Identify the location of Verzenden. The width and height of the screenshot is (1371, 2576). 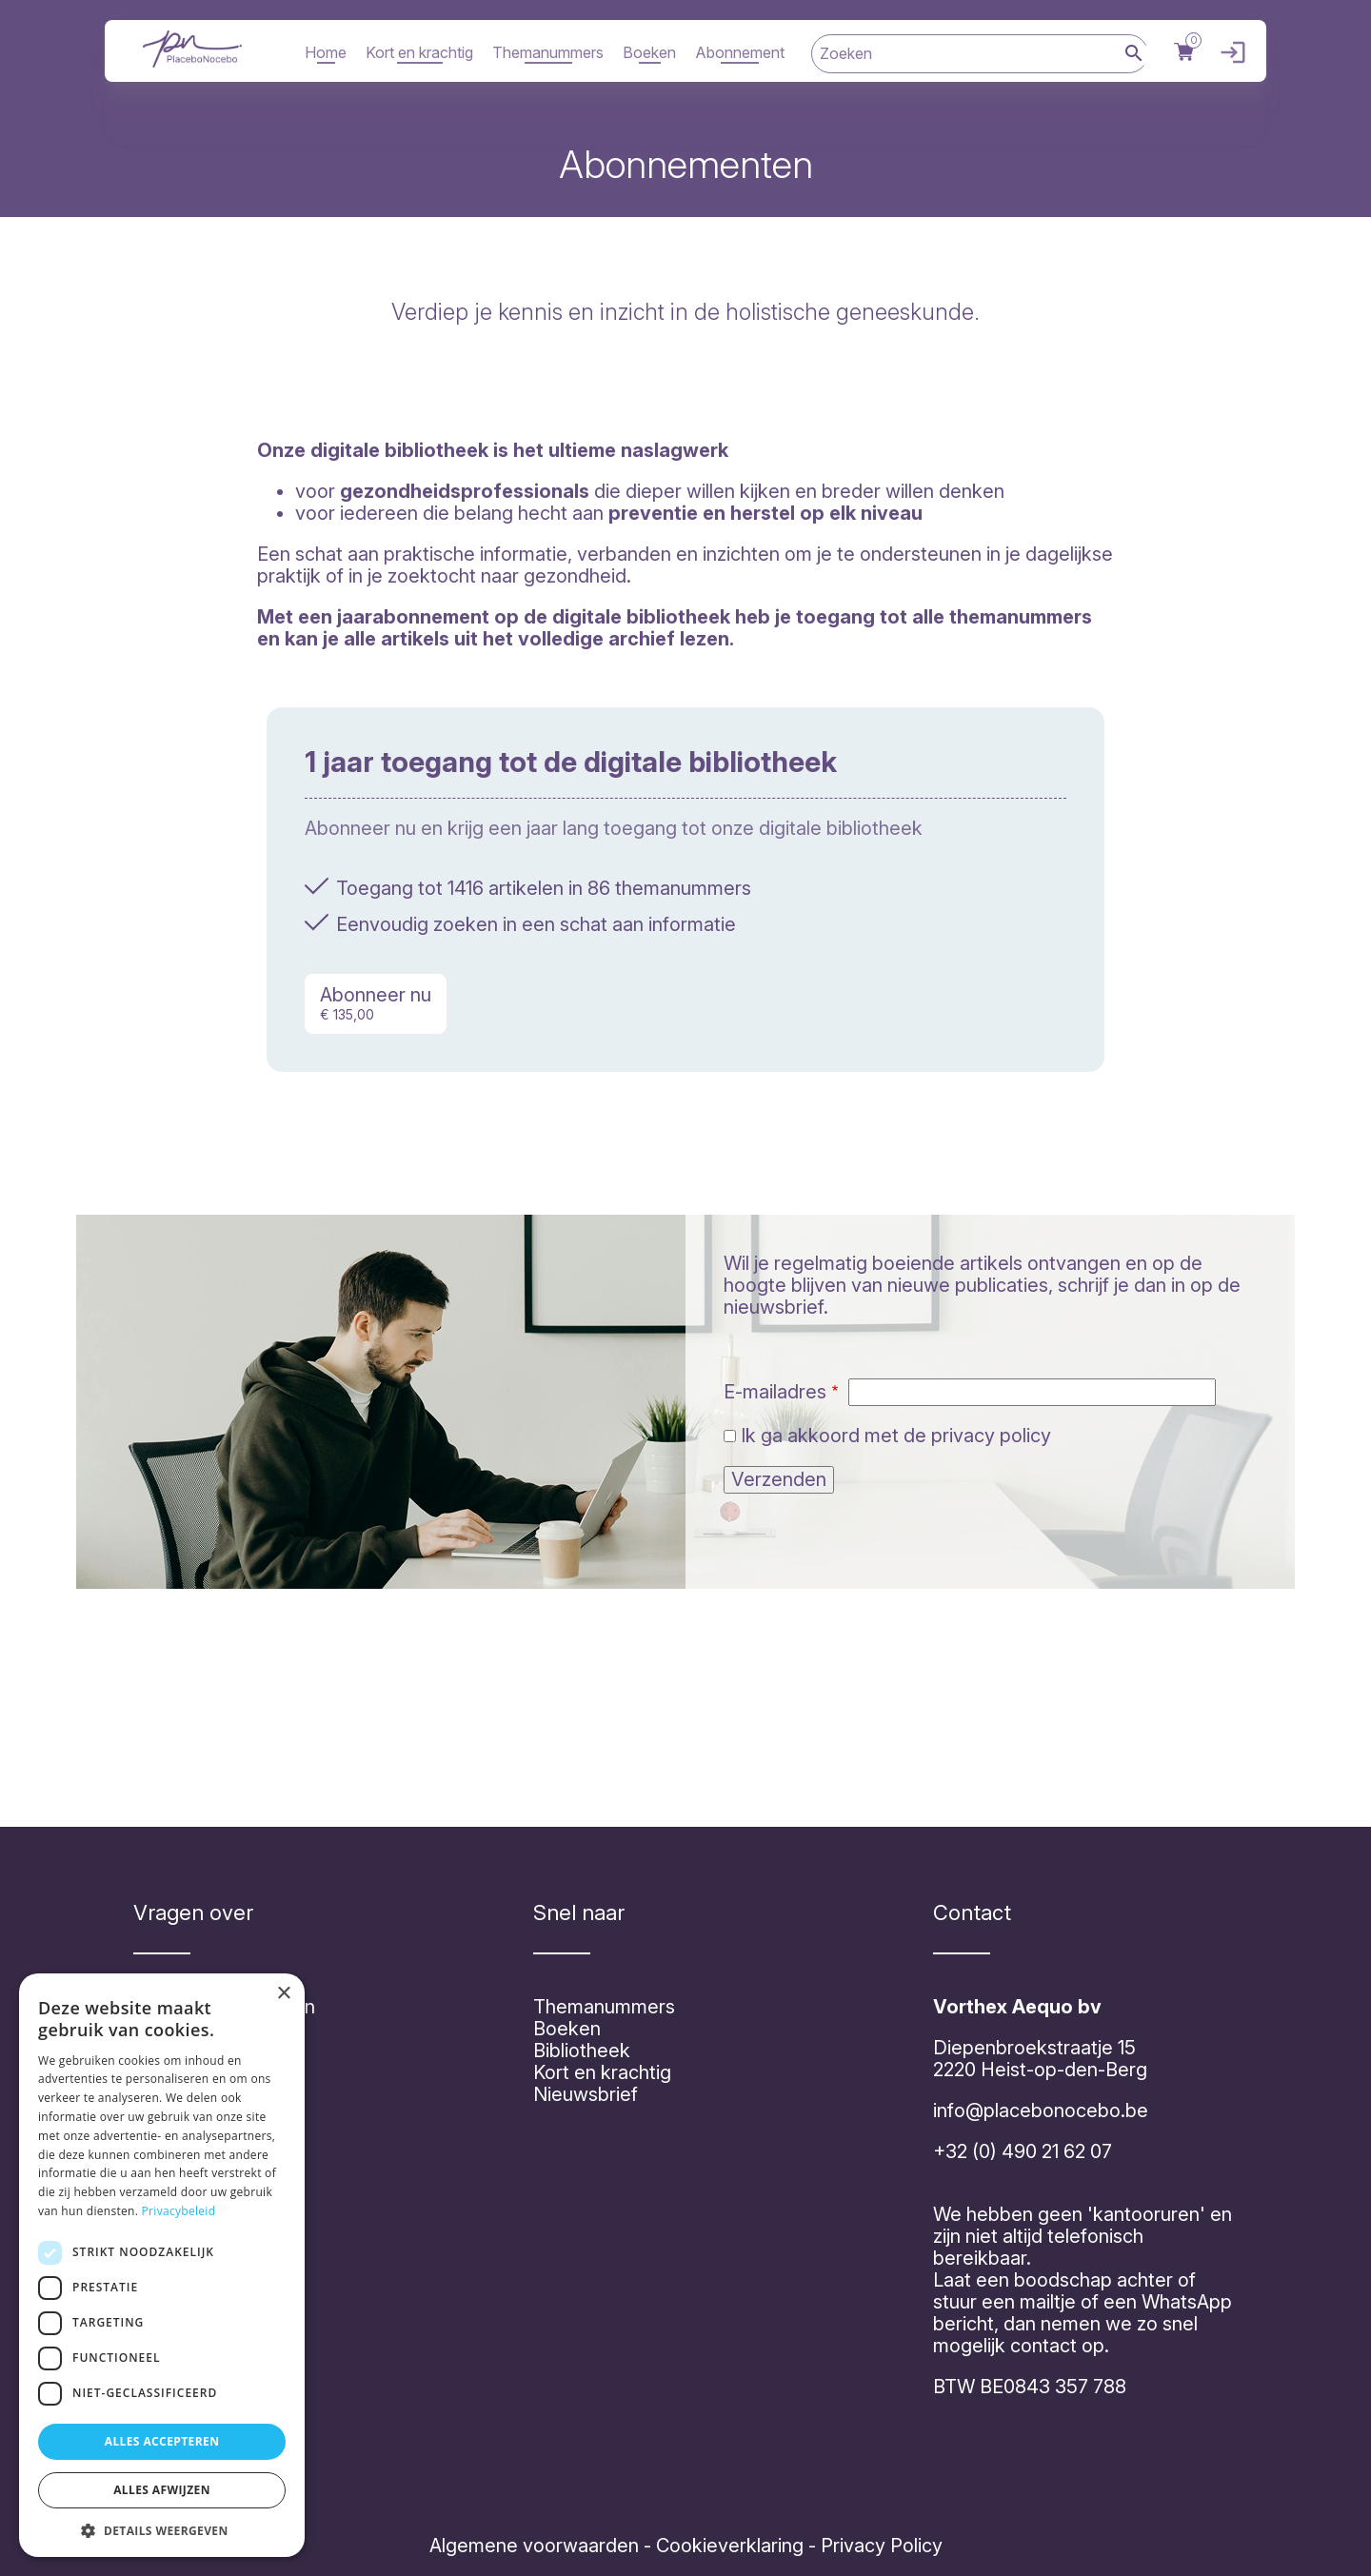
(778, 1479).